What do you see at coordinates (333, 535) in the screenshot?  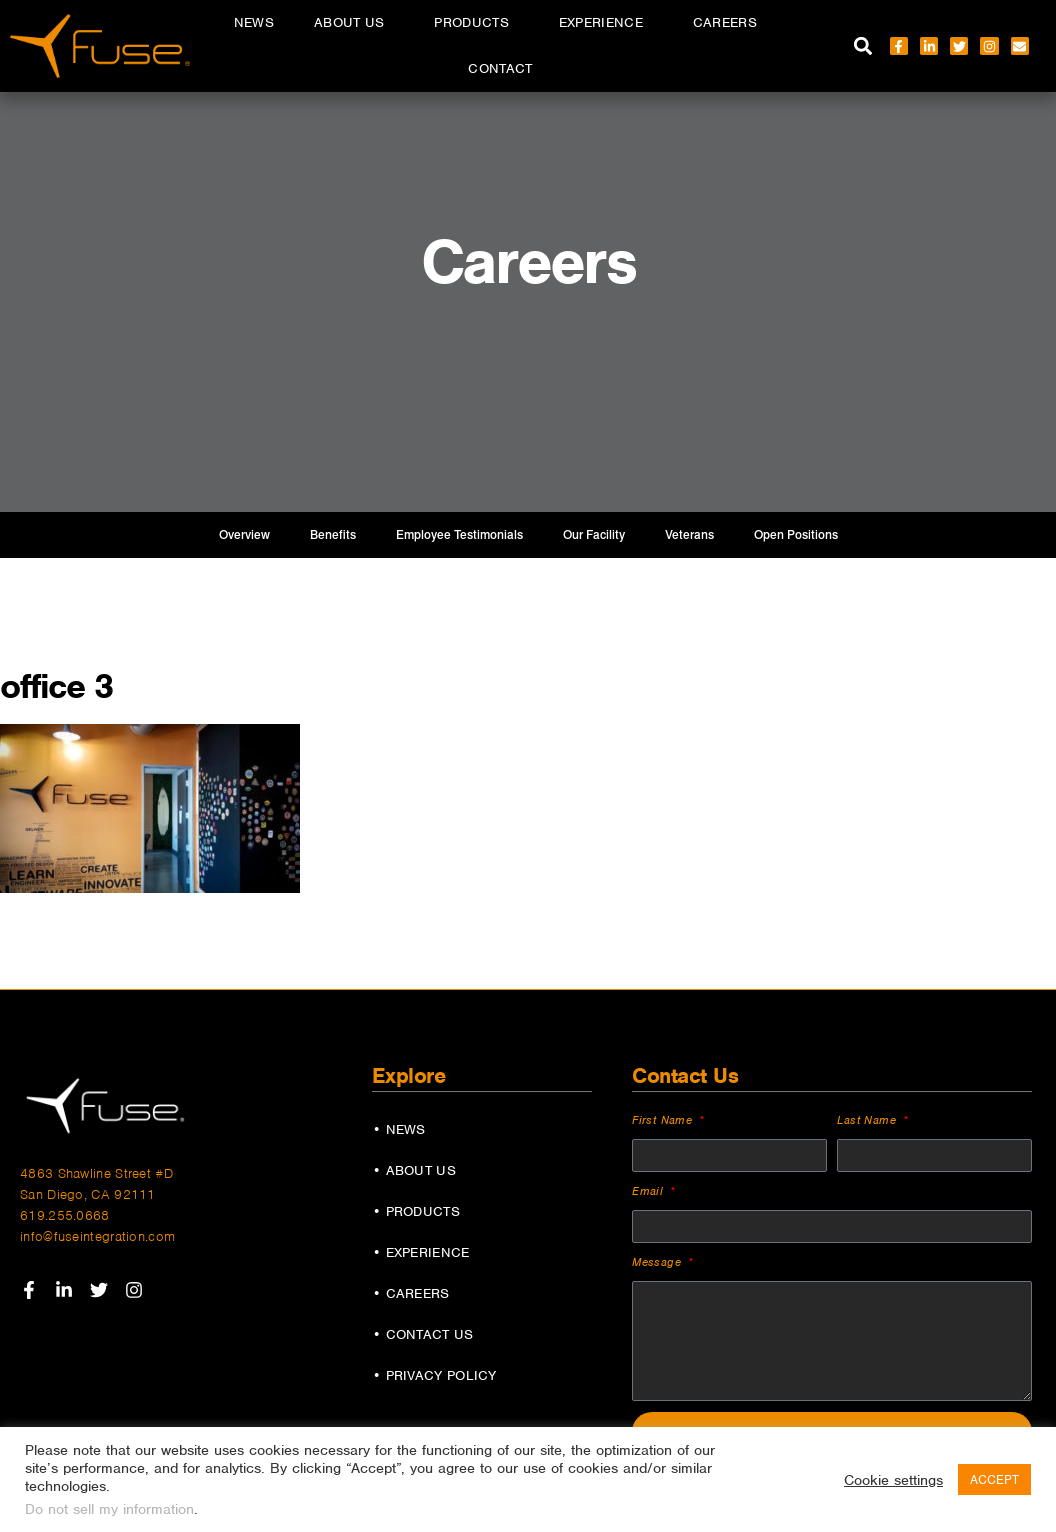 I see `Benefits` at bounding box center [333, 535].